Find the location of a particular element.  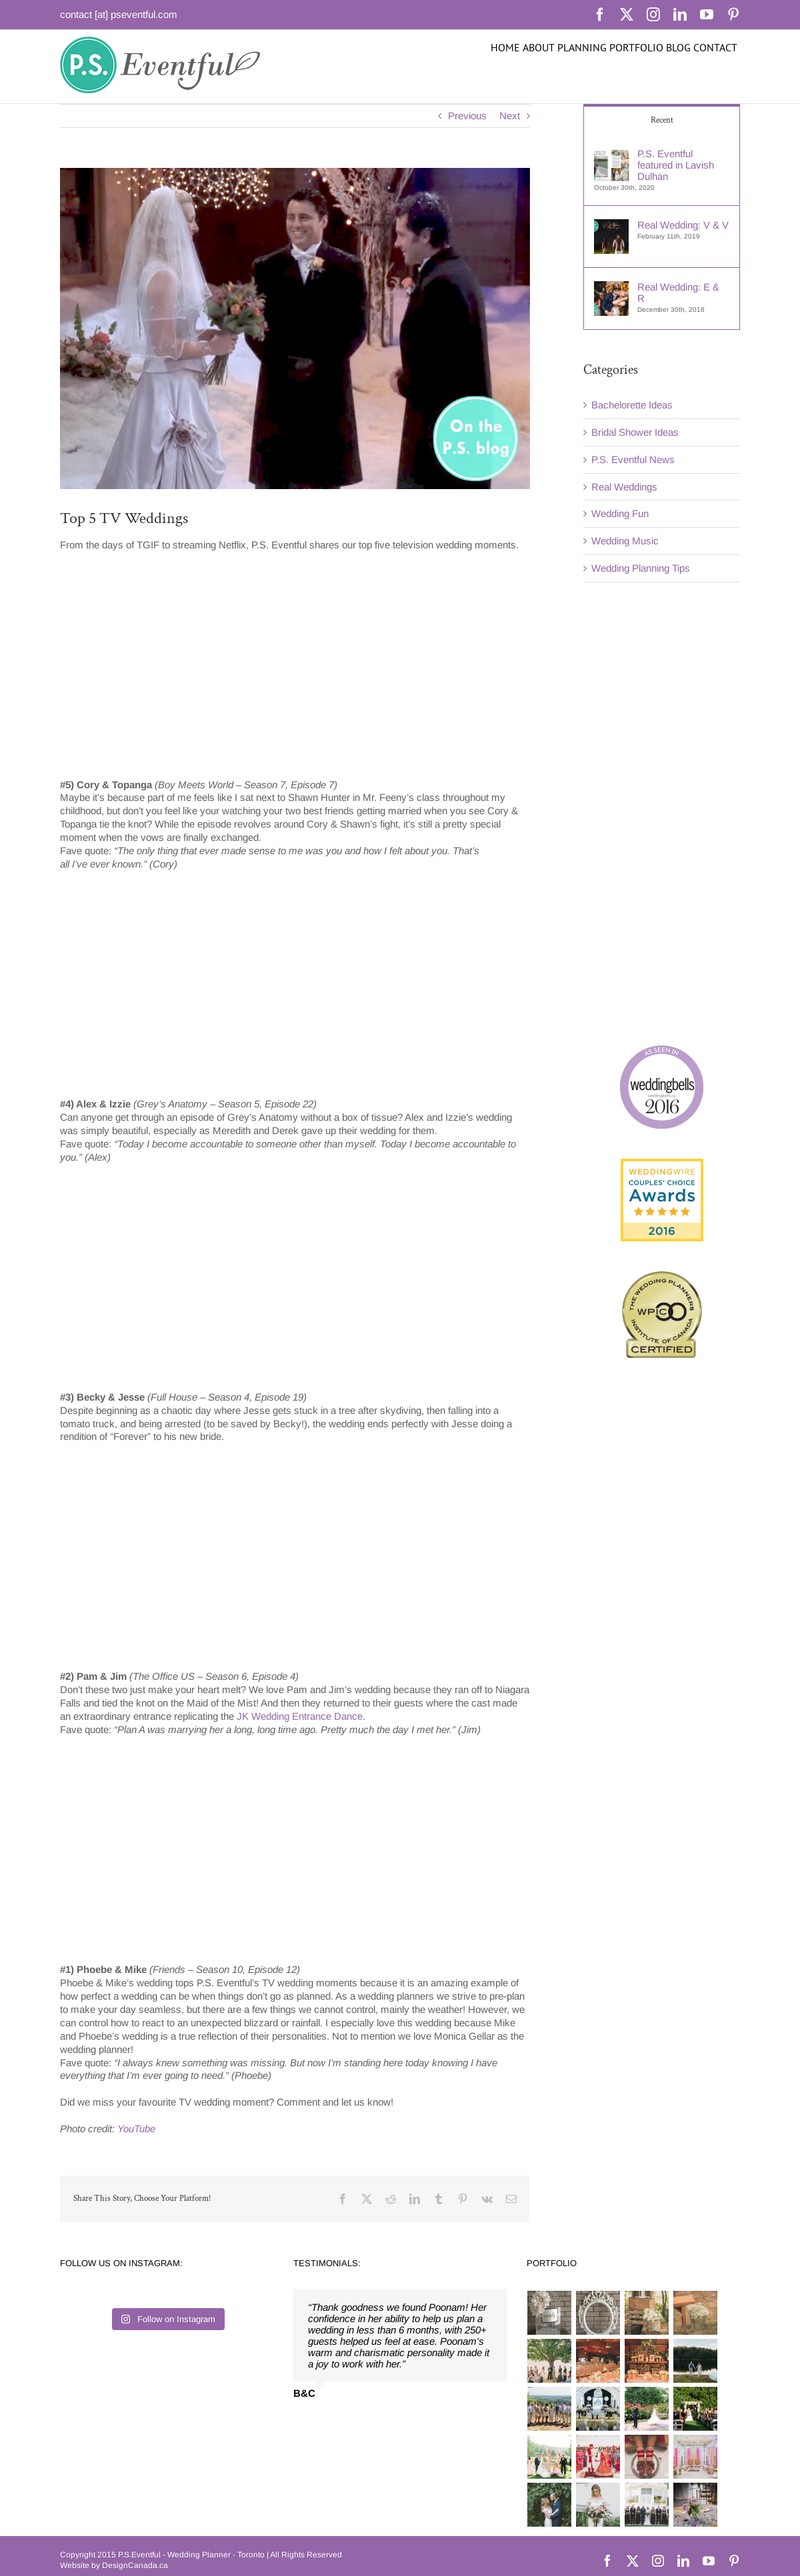

JK Wedding Entrance Dance is located at coordinates (300, 1716).